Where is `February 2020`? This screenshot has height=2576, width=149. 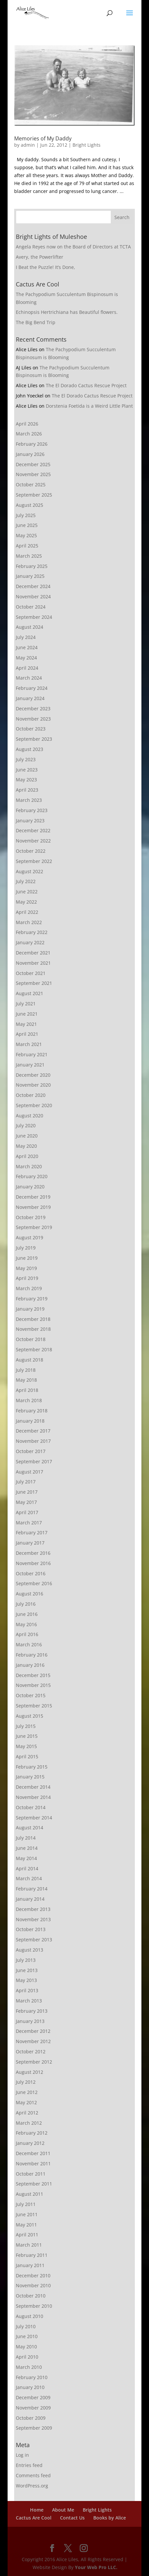 February 2020 is located at coordinates (31, 1176).